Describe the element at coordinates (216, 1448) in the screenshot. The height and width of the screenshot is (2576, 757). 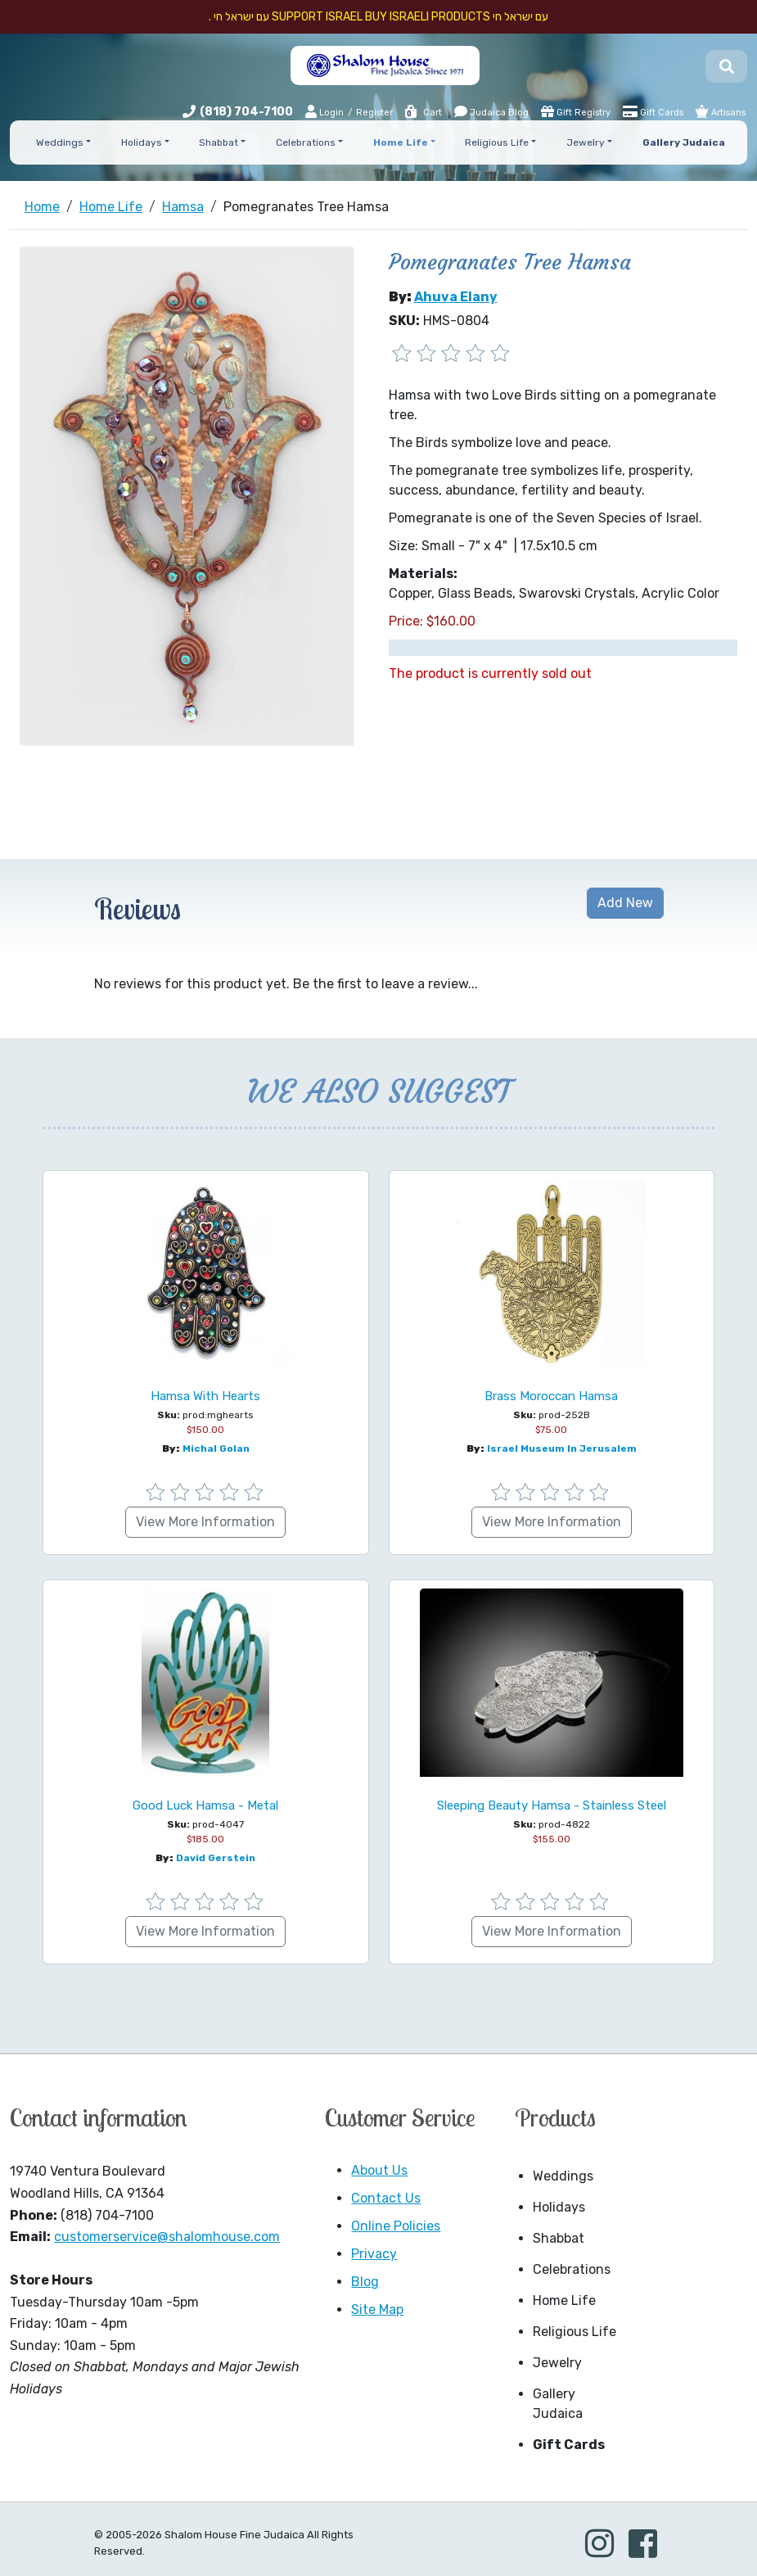
I see `Michal Golan` at that location.